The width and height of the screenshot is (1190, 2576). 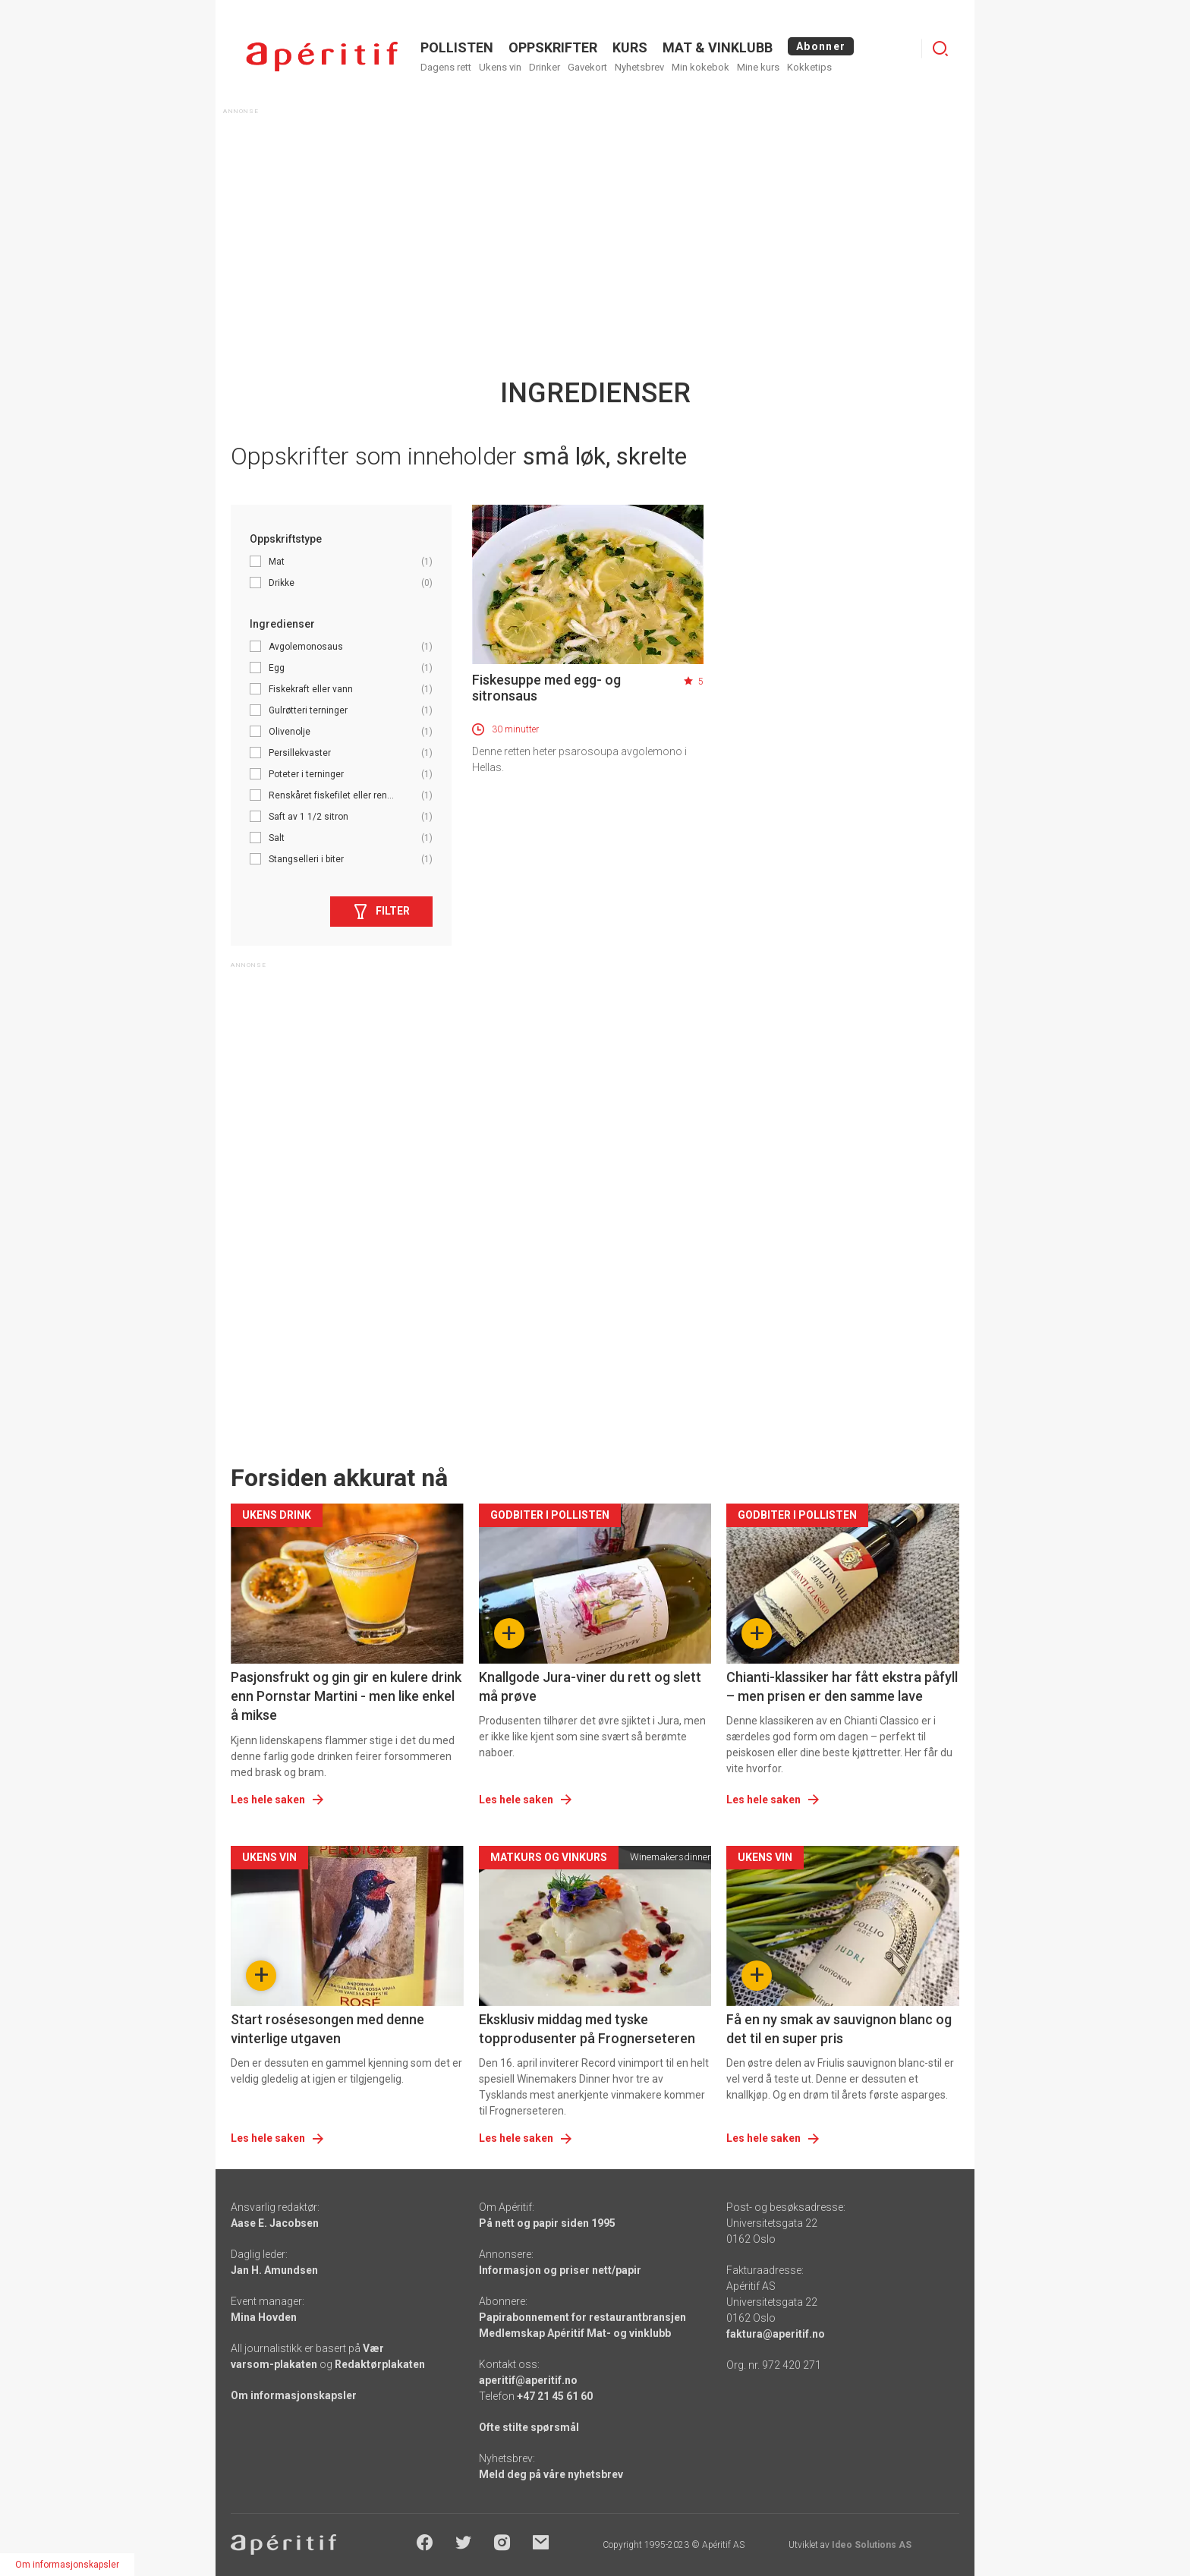 I want to click on Om informasjonskapsler, so click(x=294, y=2395).